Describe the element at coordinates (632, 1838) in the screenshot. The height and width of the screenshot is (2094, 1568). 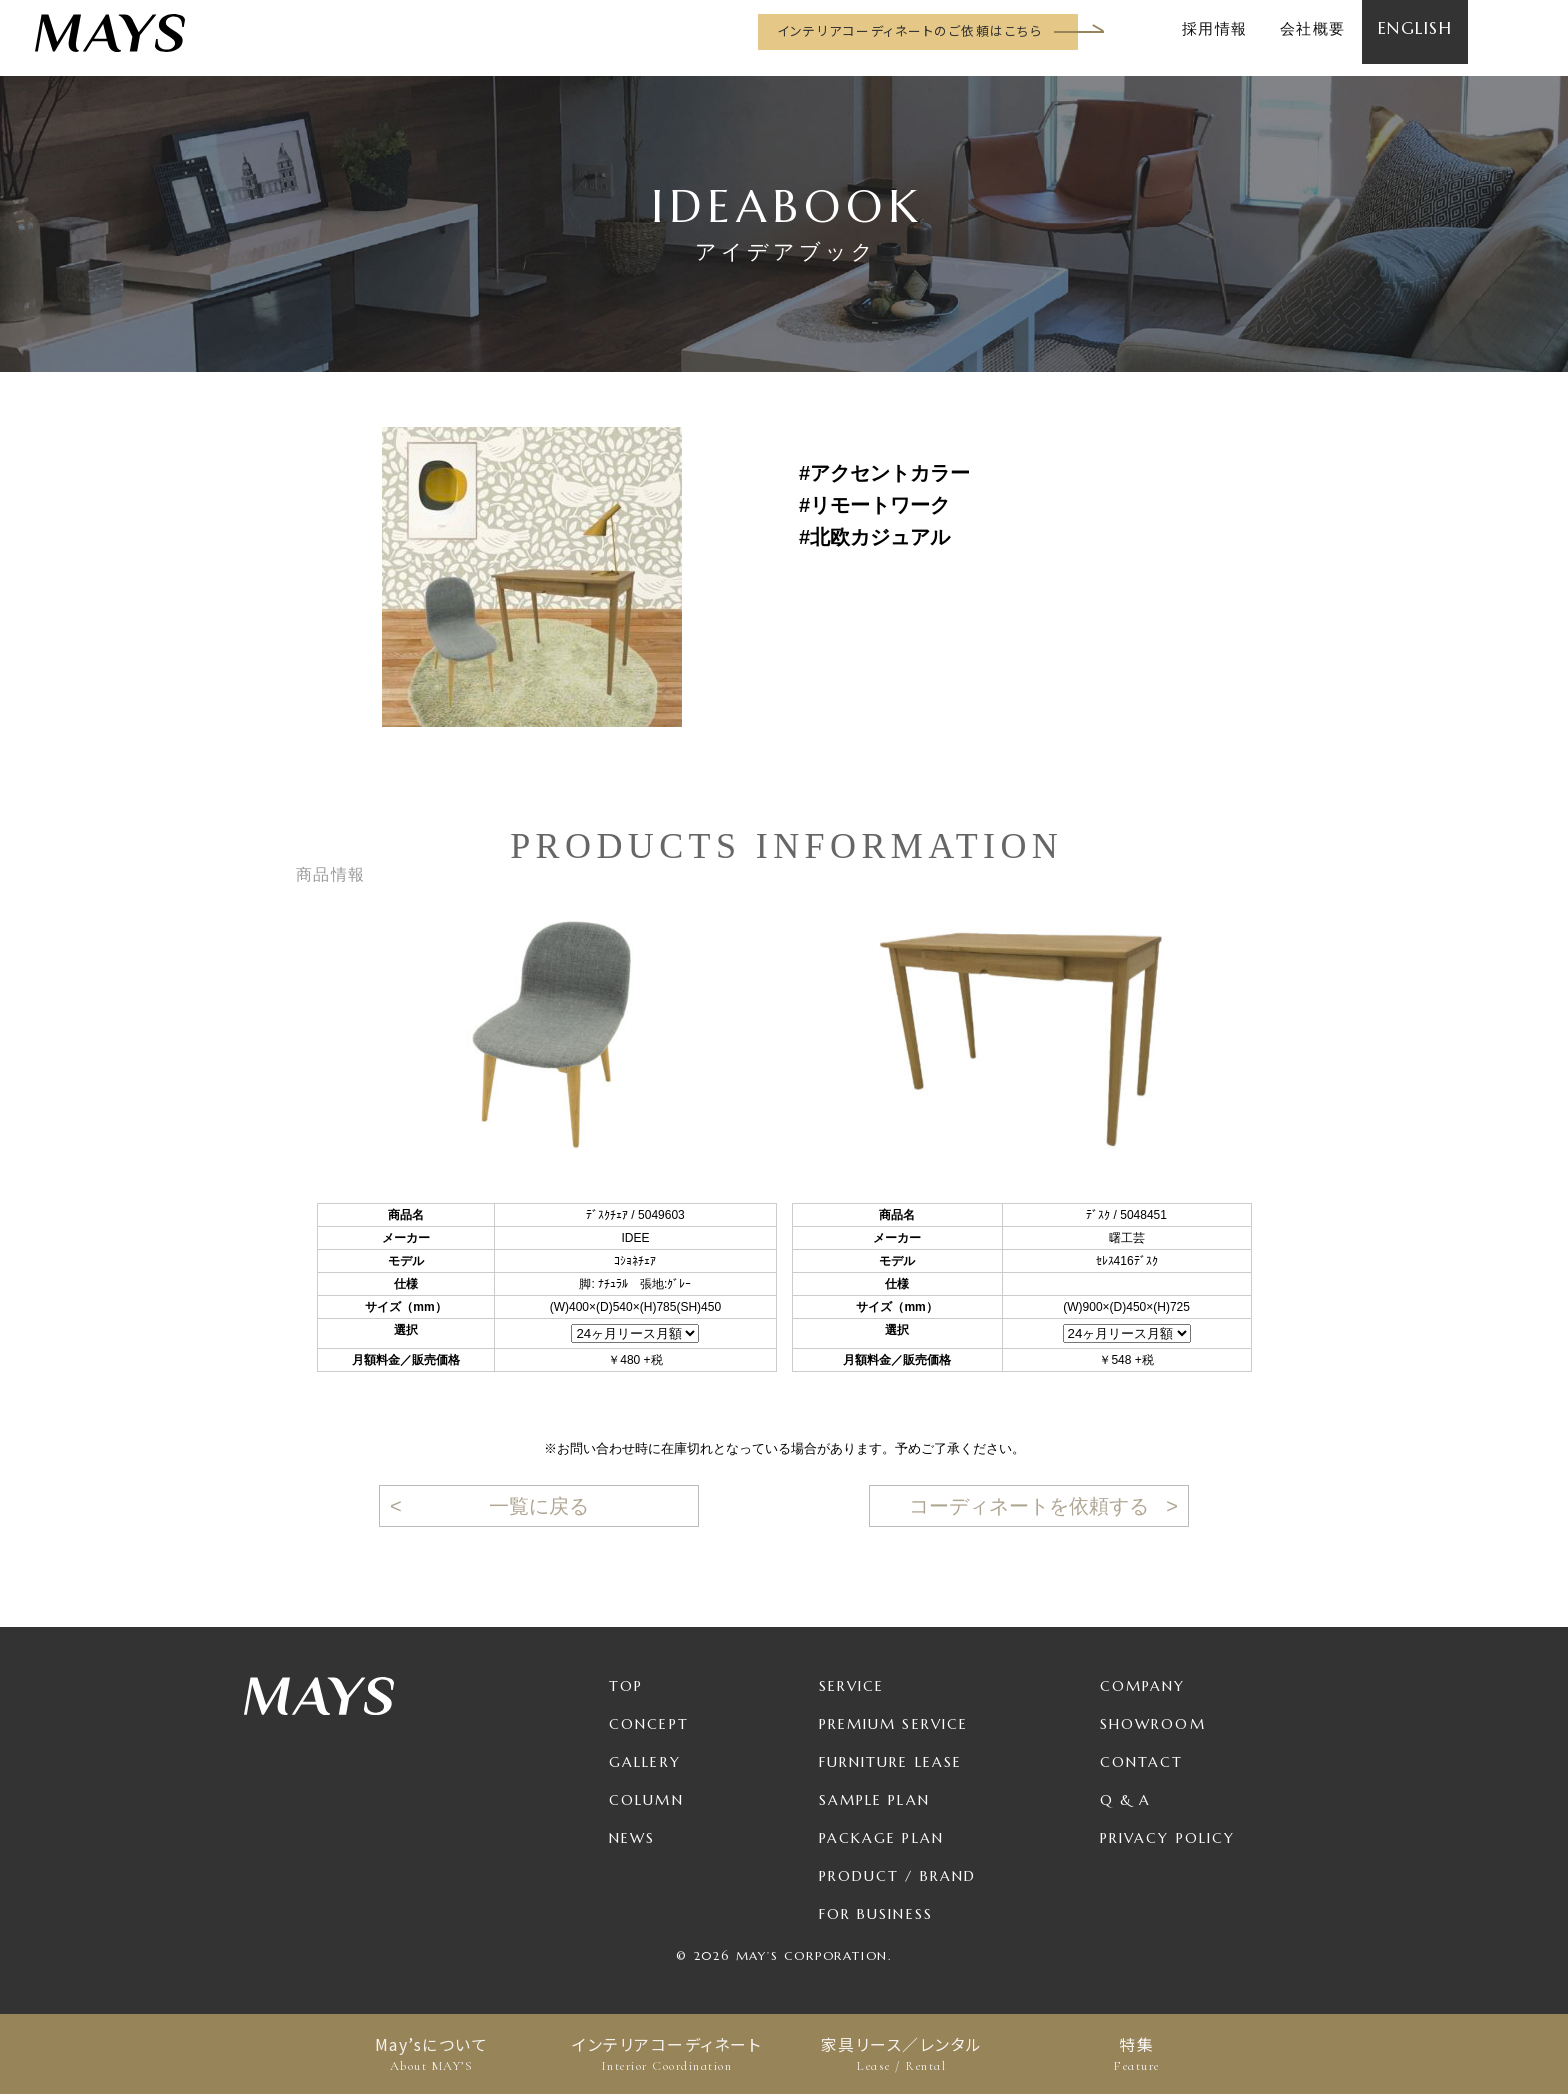
I see `News` at that location.